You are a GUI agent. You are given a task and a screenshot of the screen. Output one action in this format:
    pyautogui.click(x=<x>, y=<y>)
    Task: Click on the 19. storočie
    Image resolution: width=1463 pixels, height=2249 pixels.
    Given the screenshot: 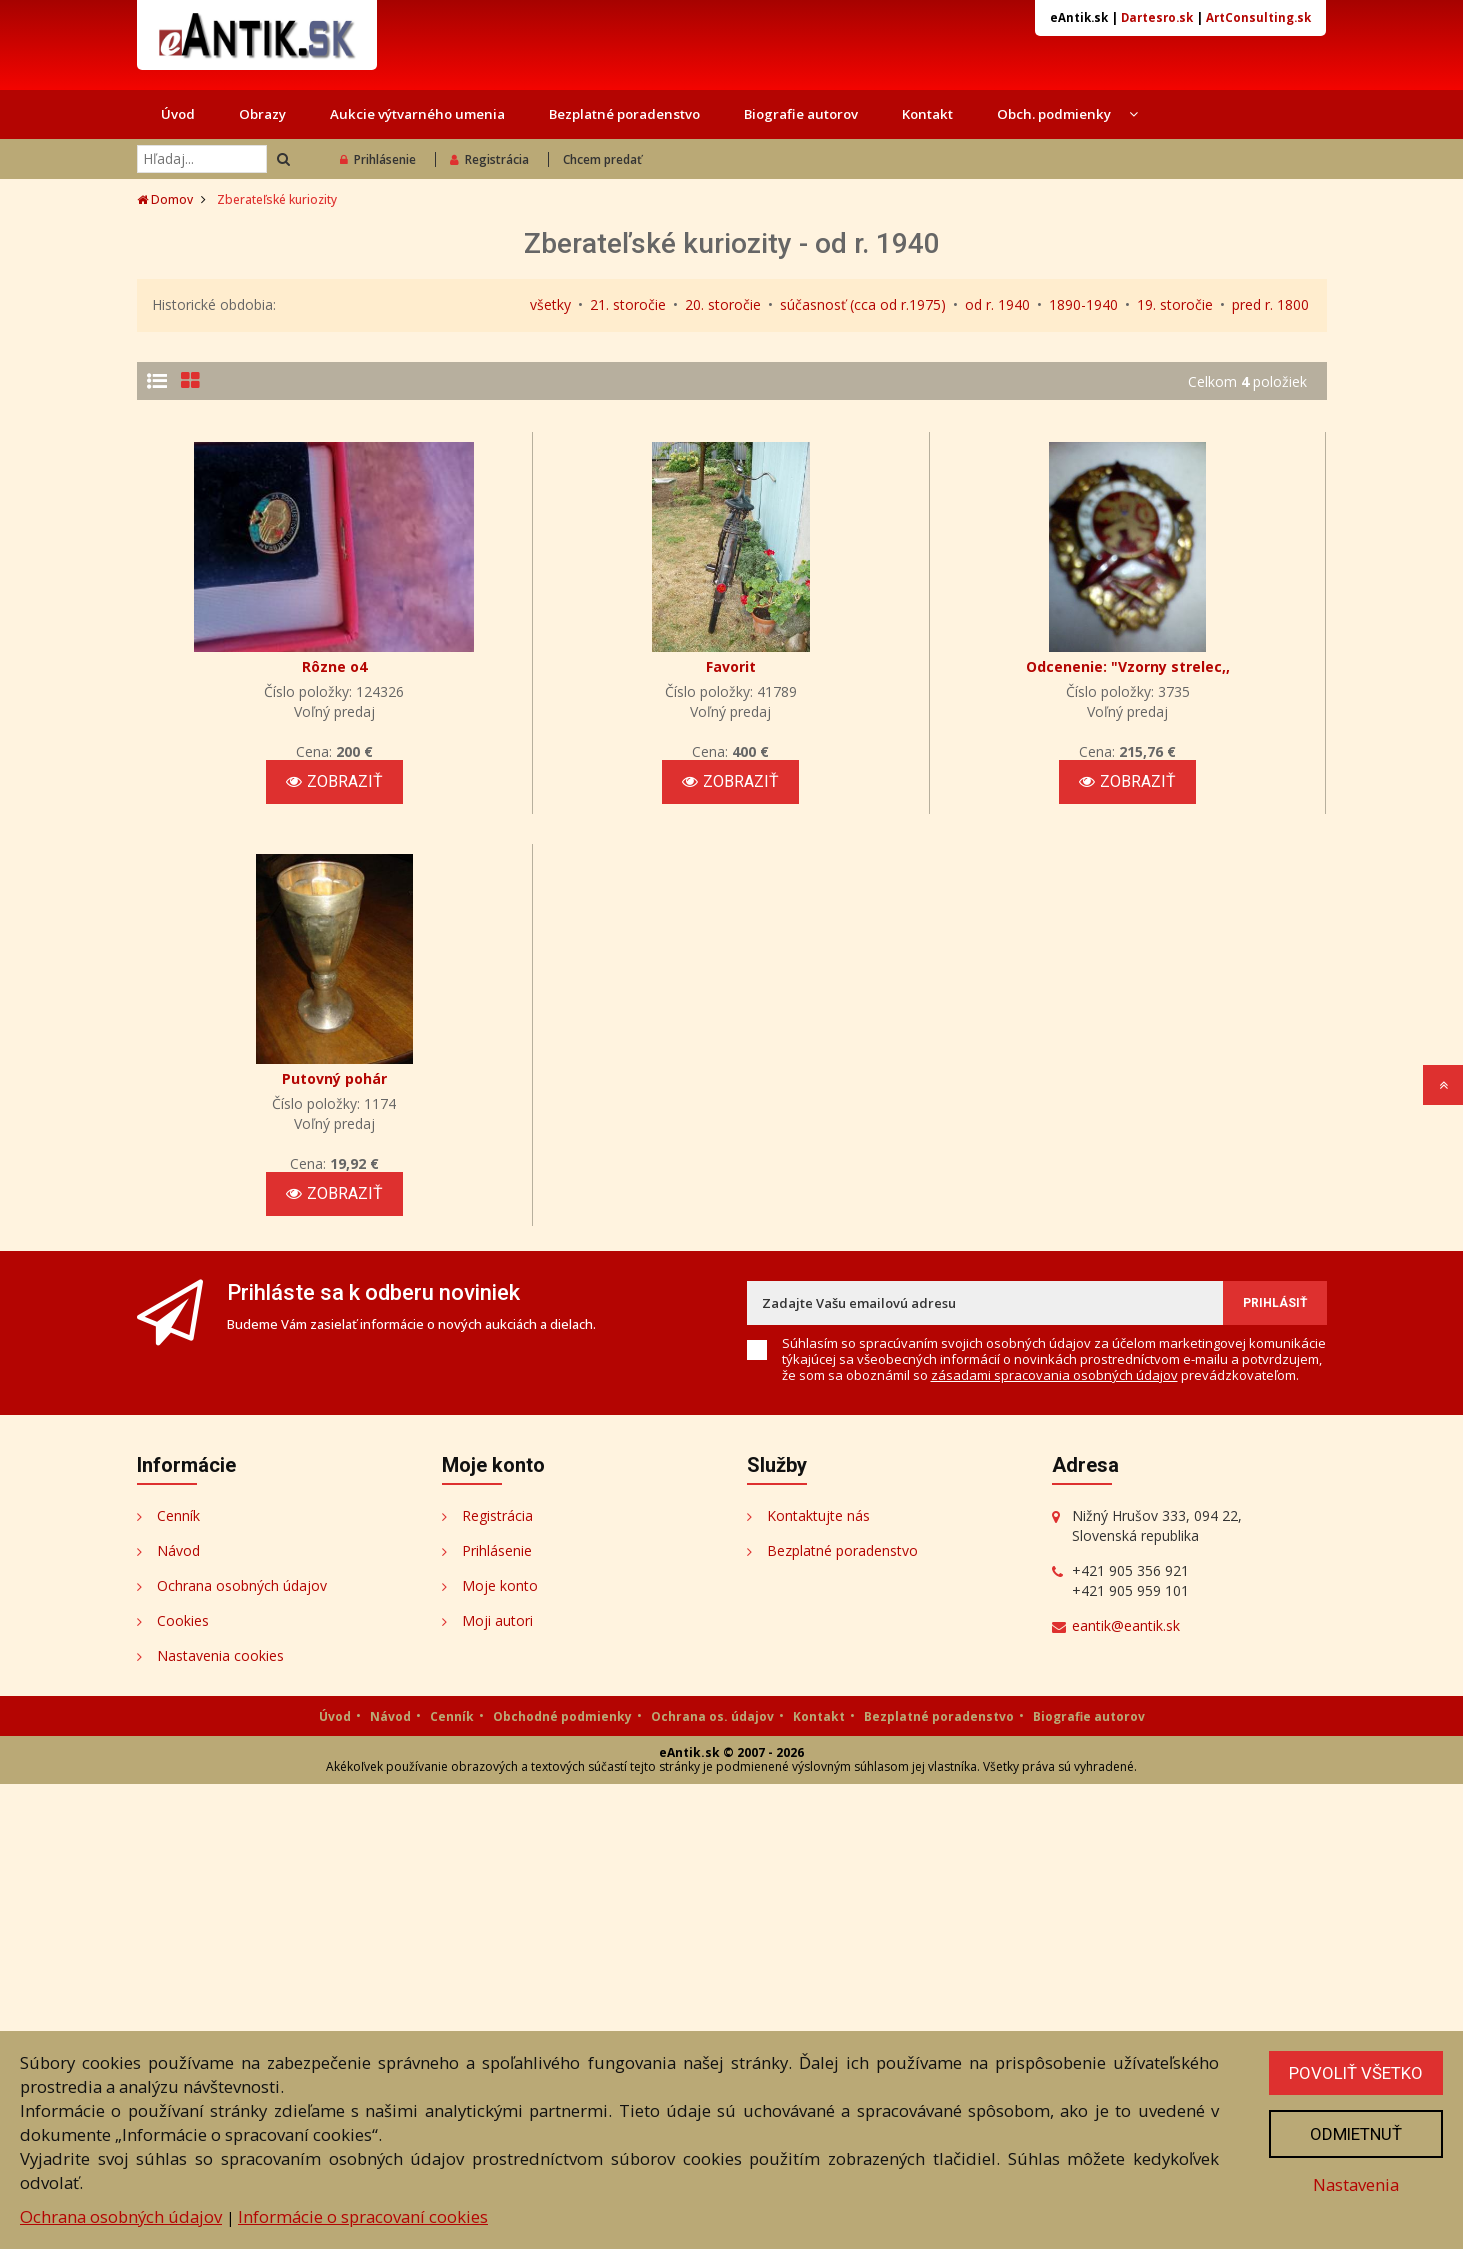 What is the action you would take?
    pyautogui.click(x=1175, y=304)
    